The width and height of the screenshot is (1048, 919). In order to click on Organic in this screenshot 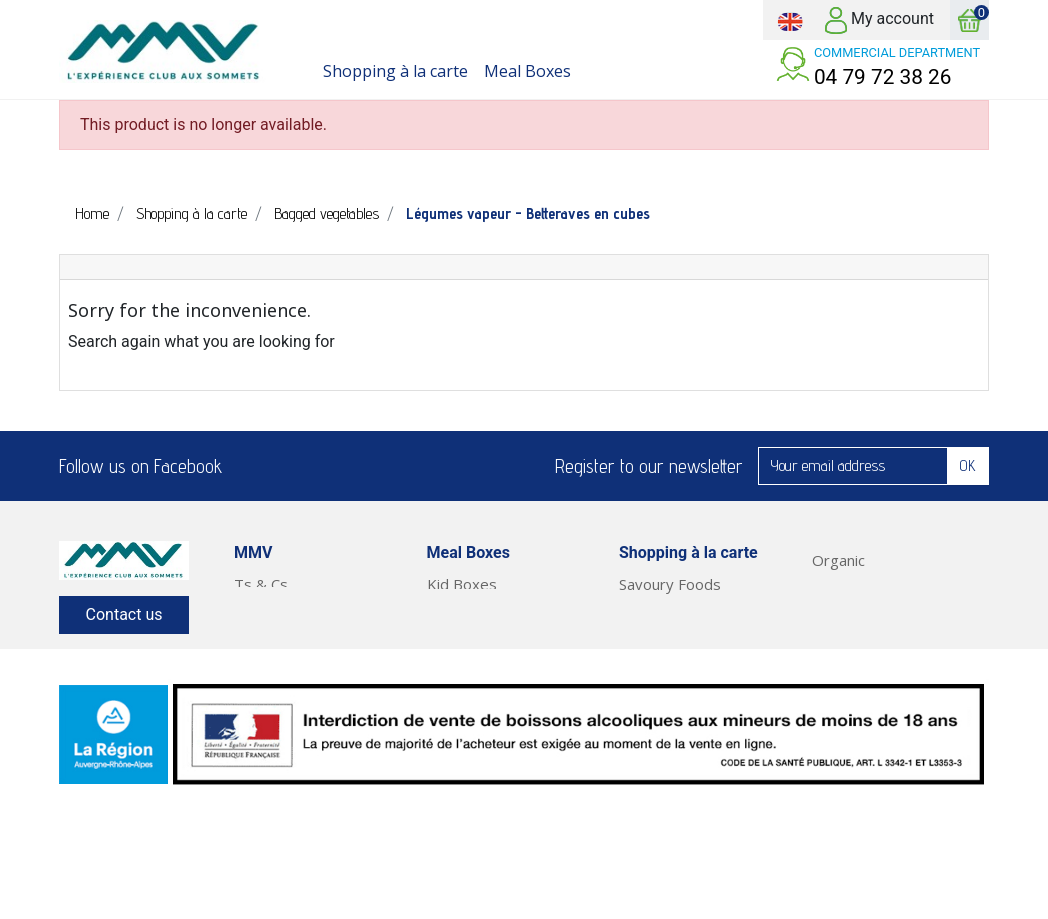, I will do `click(838, 560)`.